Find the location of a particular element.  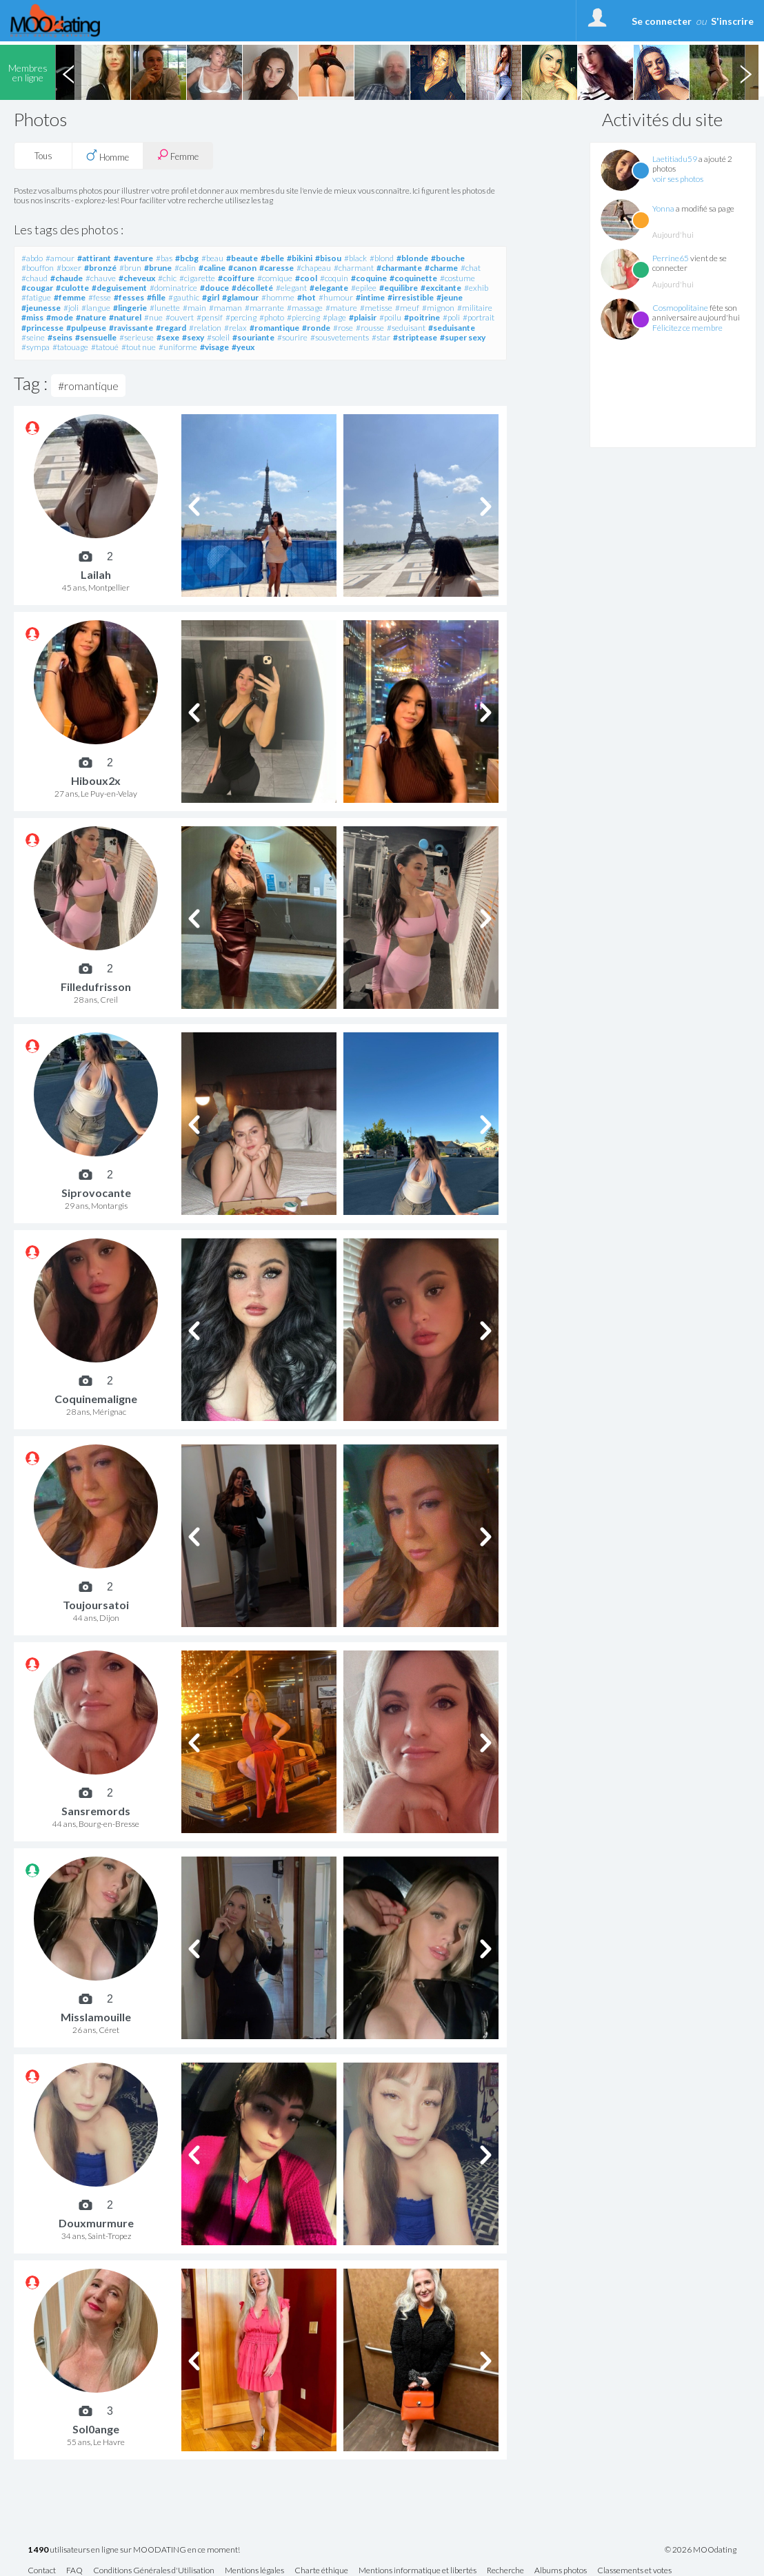

#coquine is located at coordinates (369, 278).